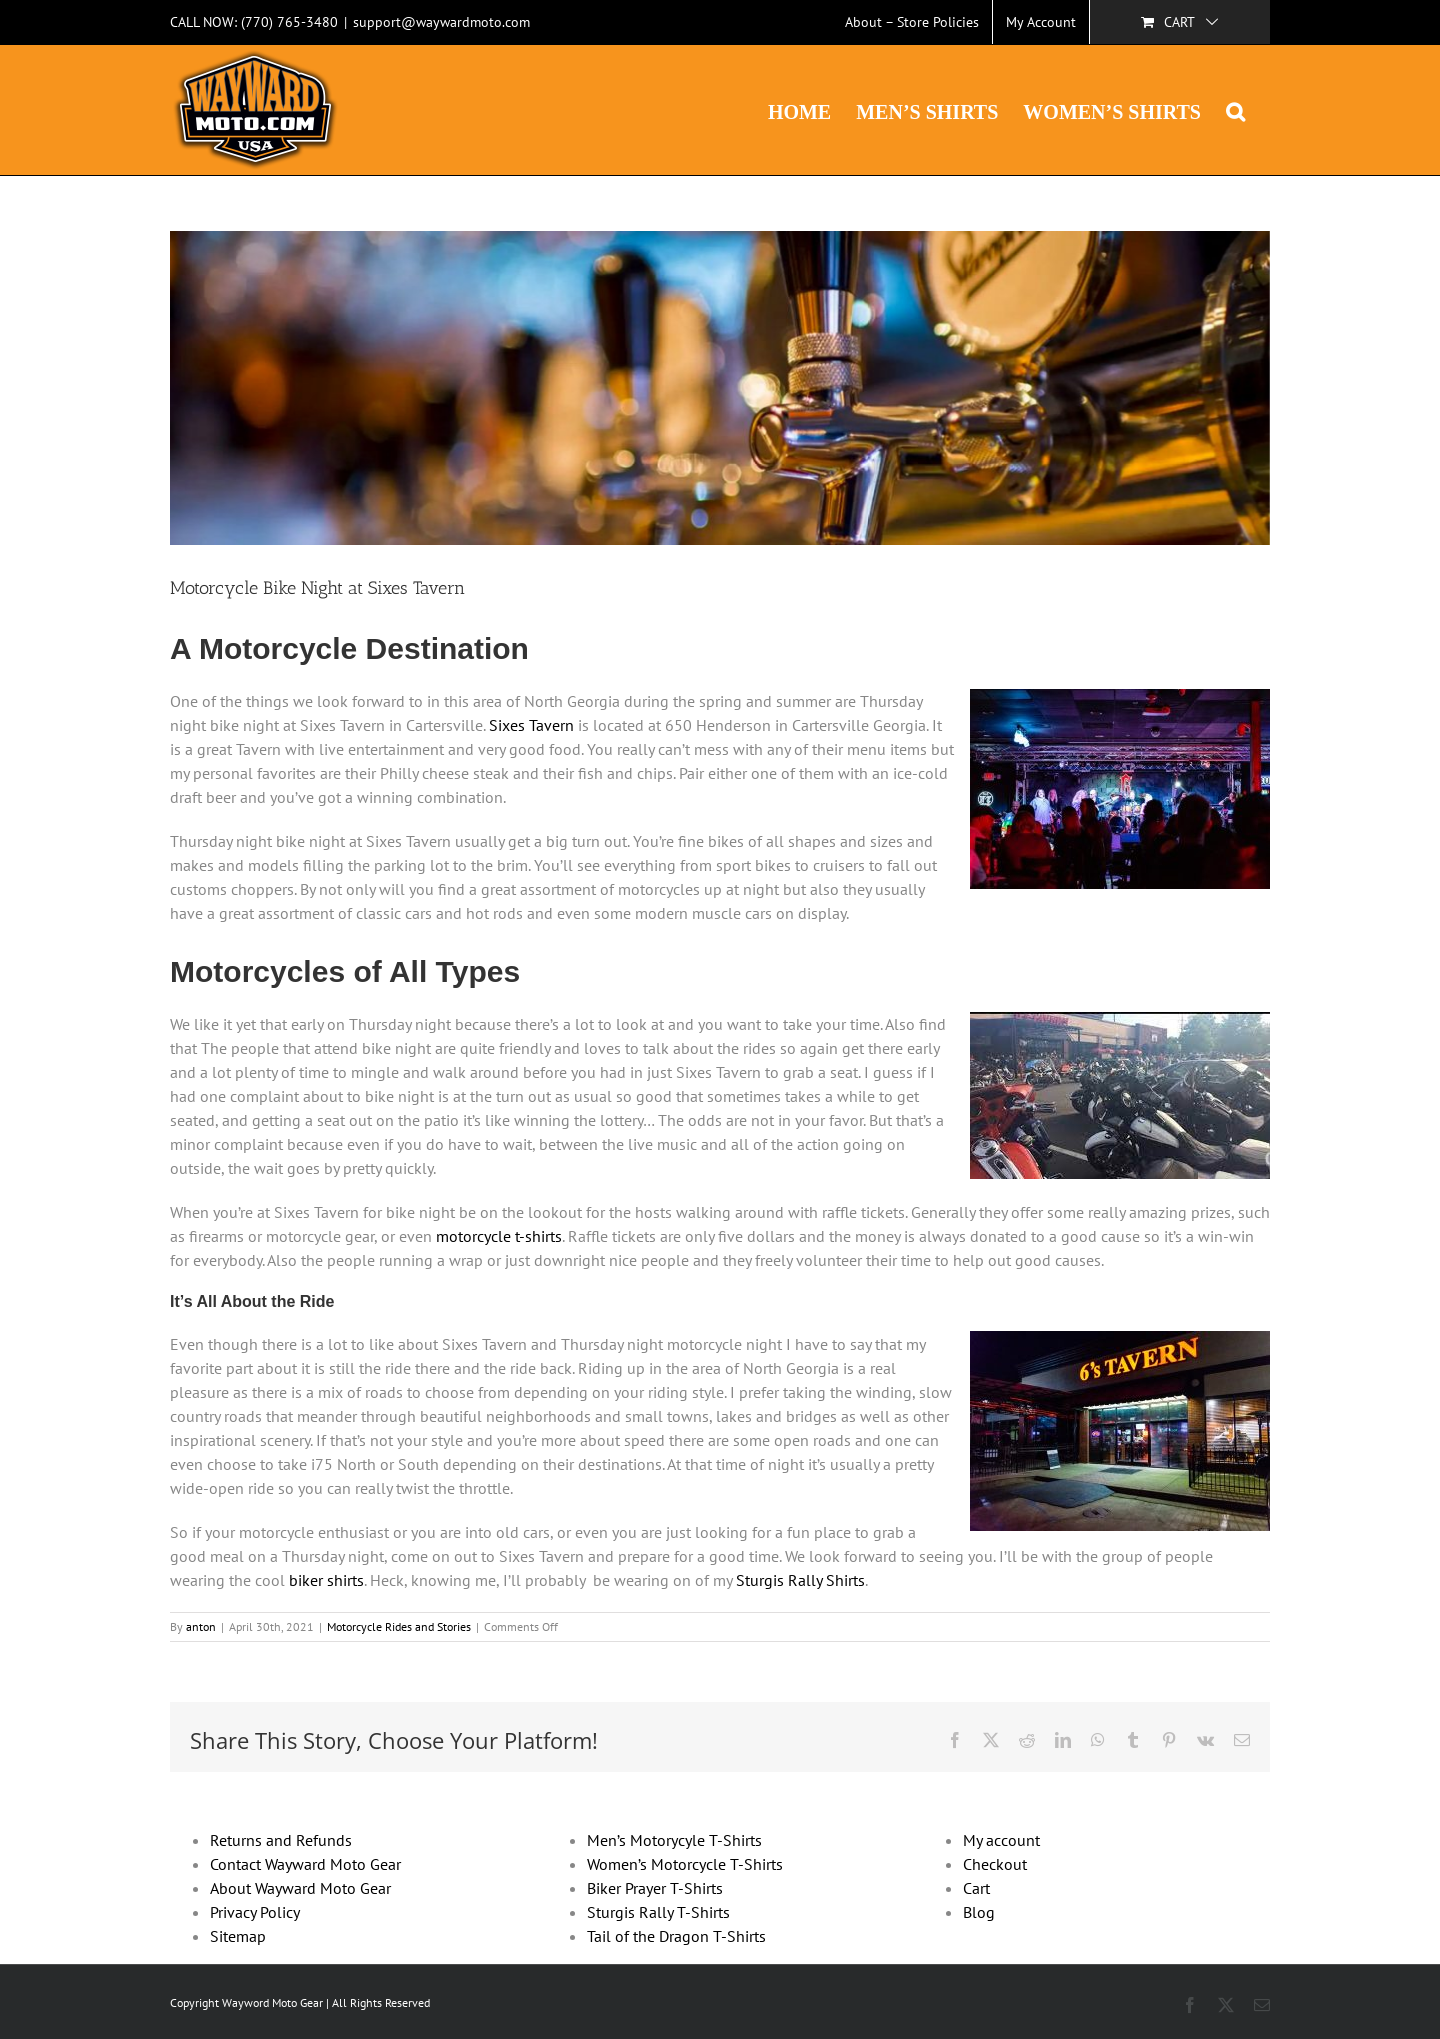 The image size is (1440, 2039). I want to click on support@waywardmoto.com, so click(441, 22).